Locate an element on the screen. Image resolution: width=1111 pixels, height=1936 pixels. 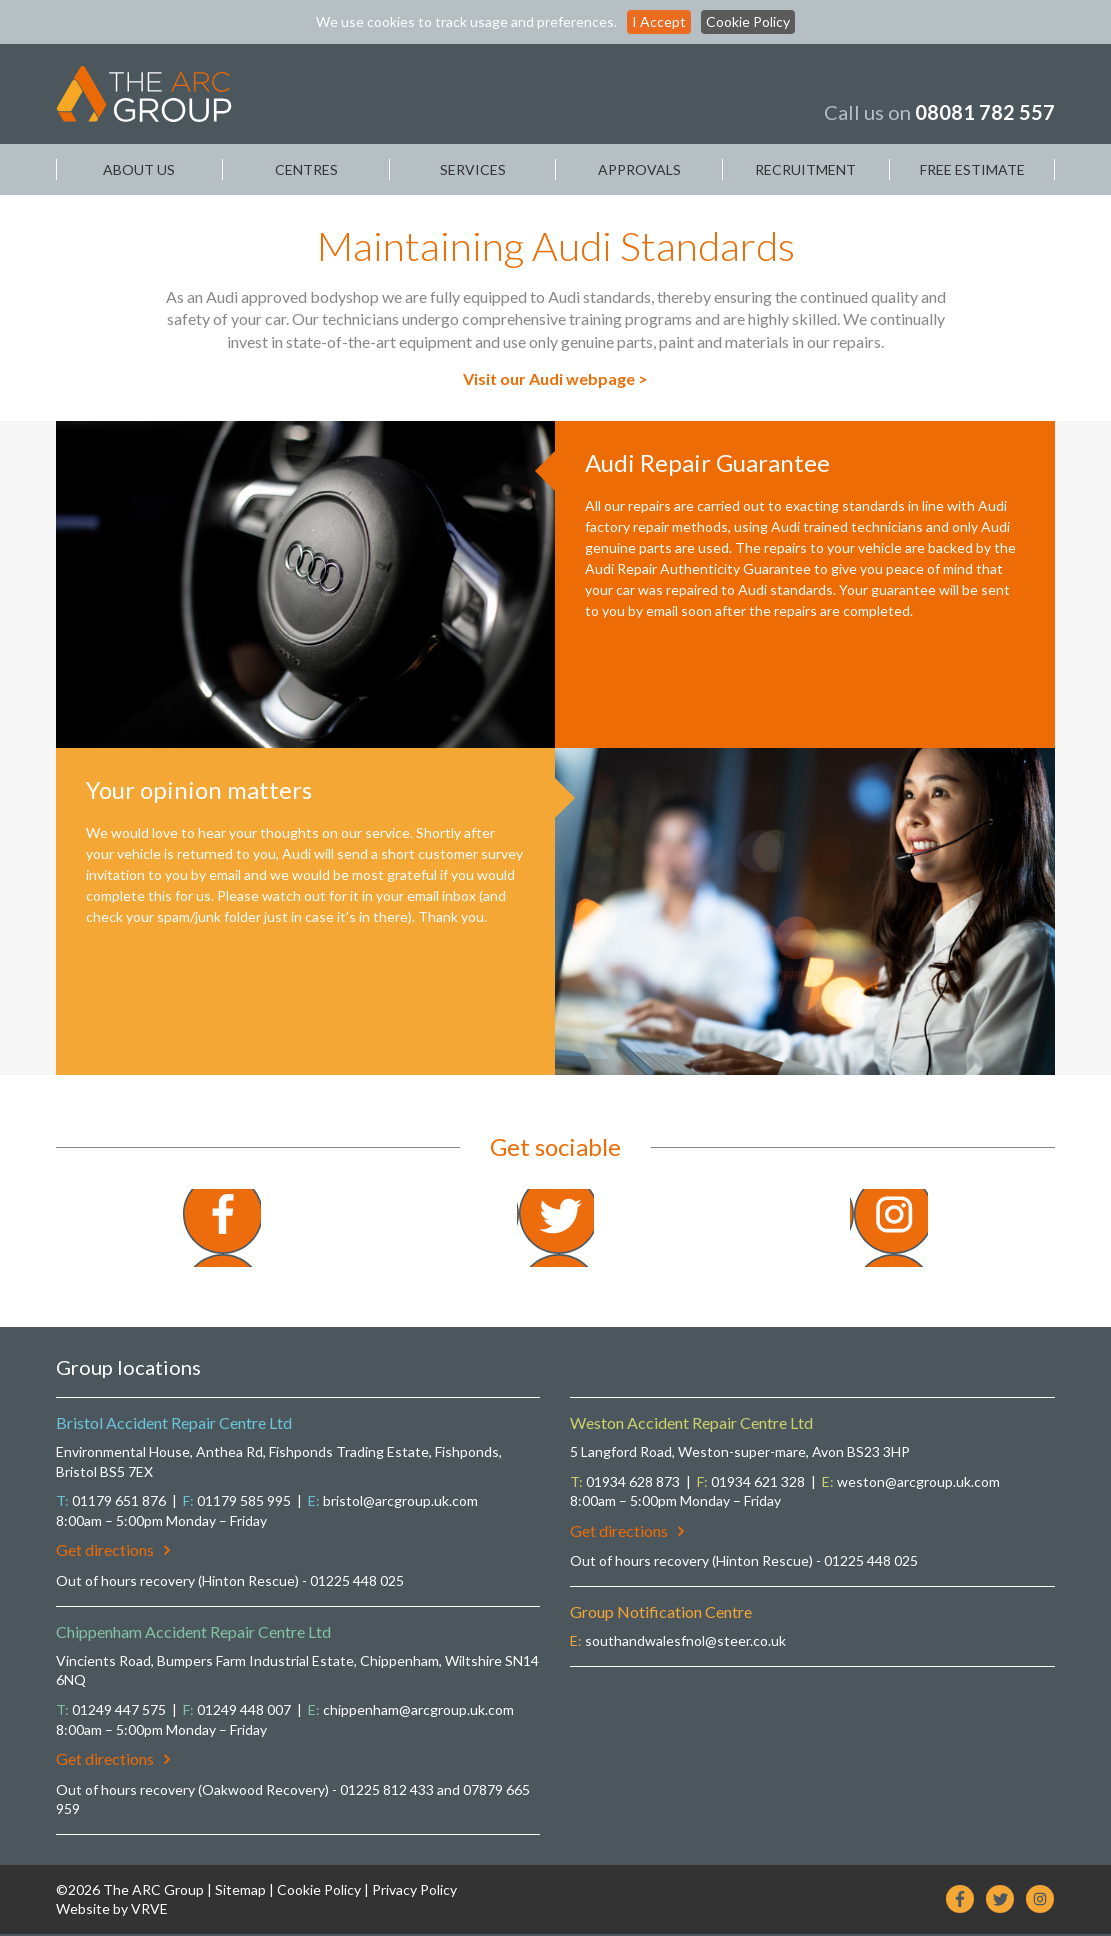
I Accept is located at coordinates (659, 21).